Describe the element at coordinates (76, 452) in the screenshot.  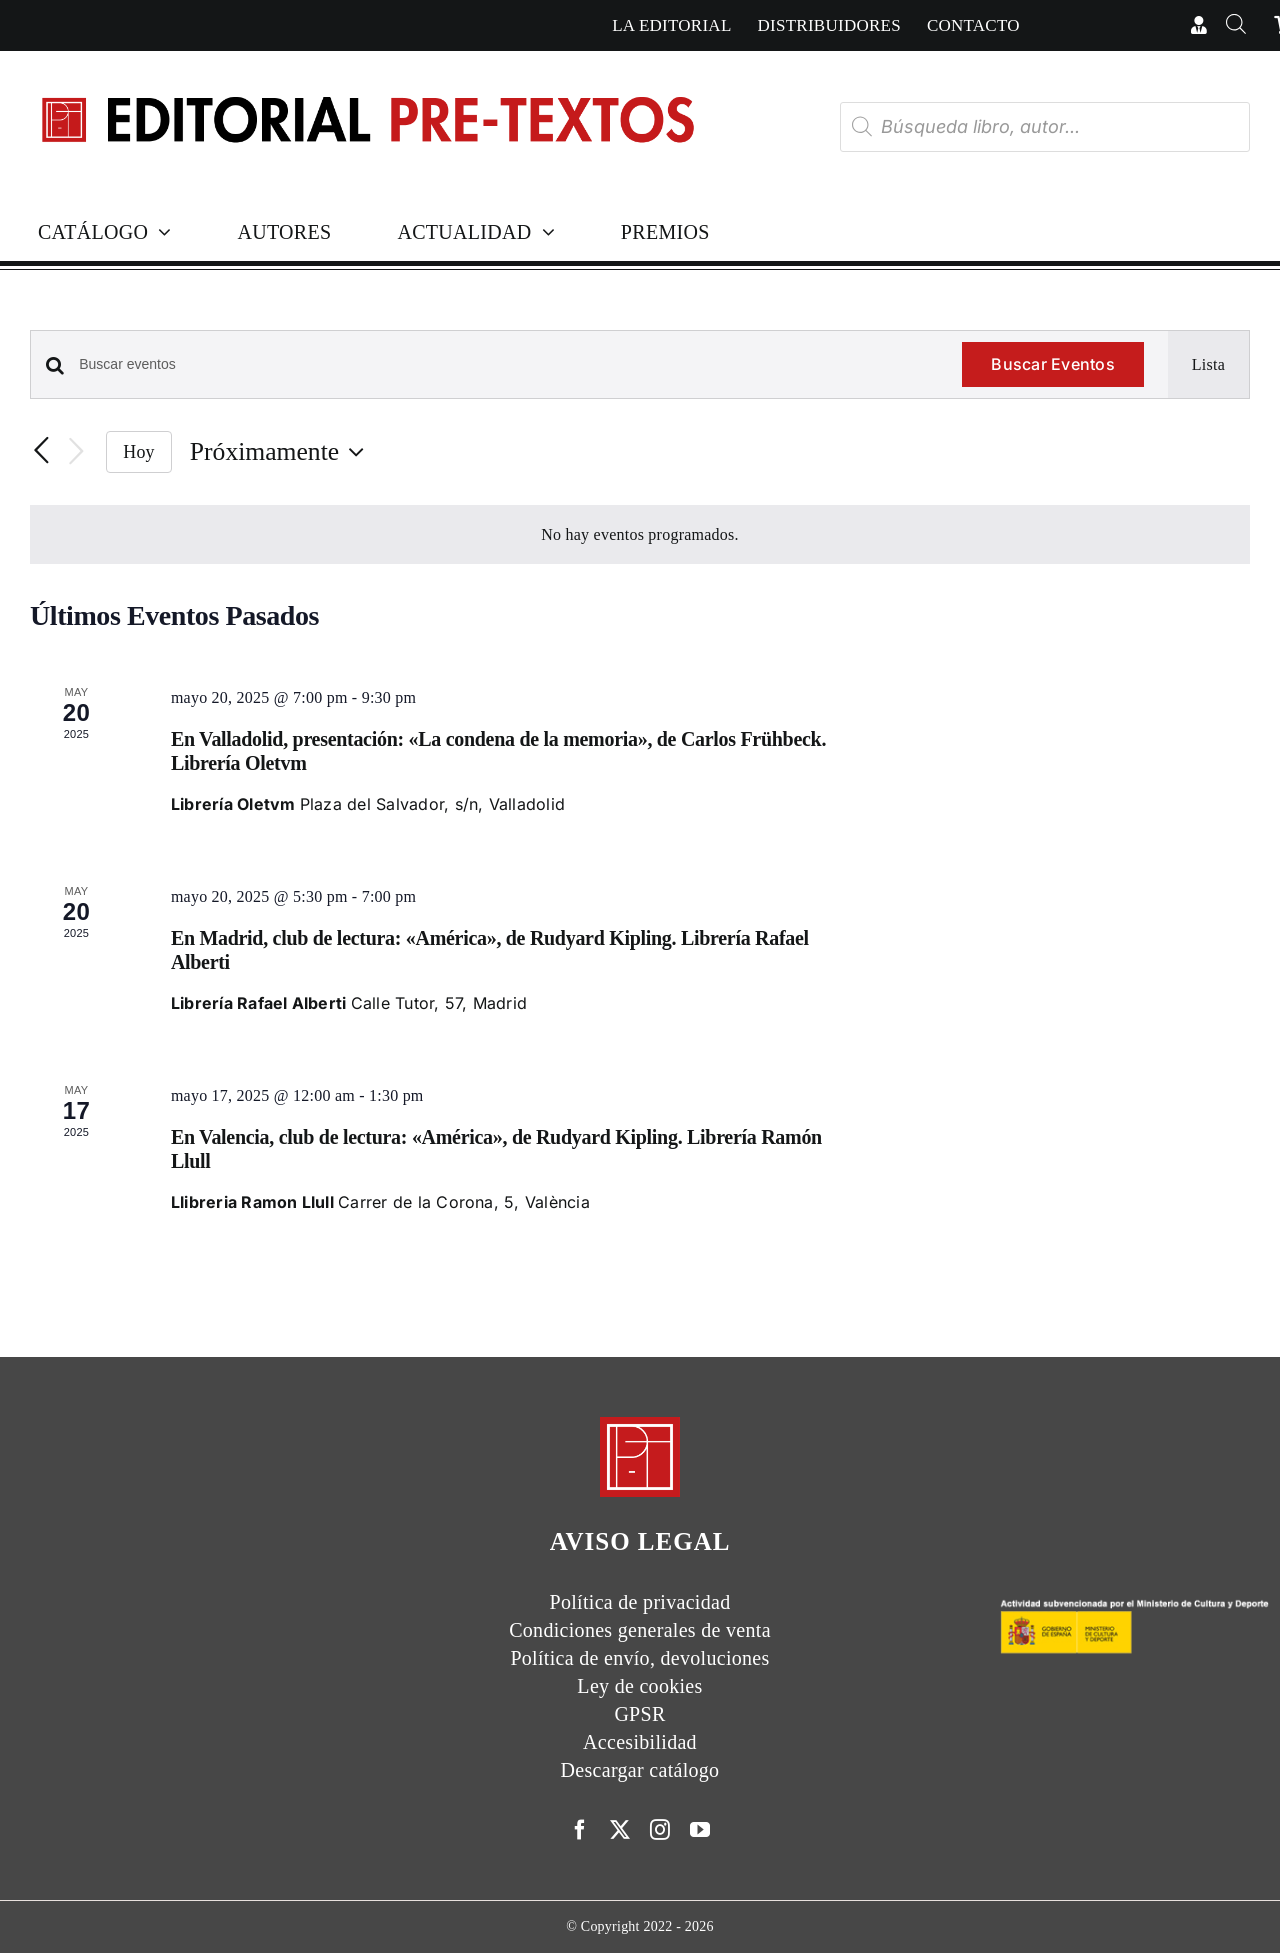
I see `[Eventos siguiente(s)]` at that location.